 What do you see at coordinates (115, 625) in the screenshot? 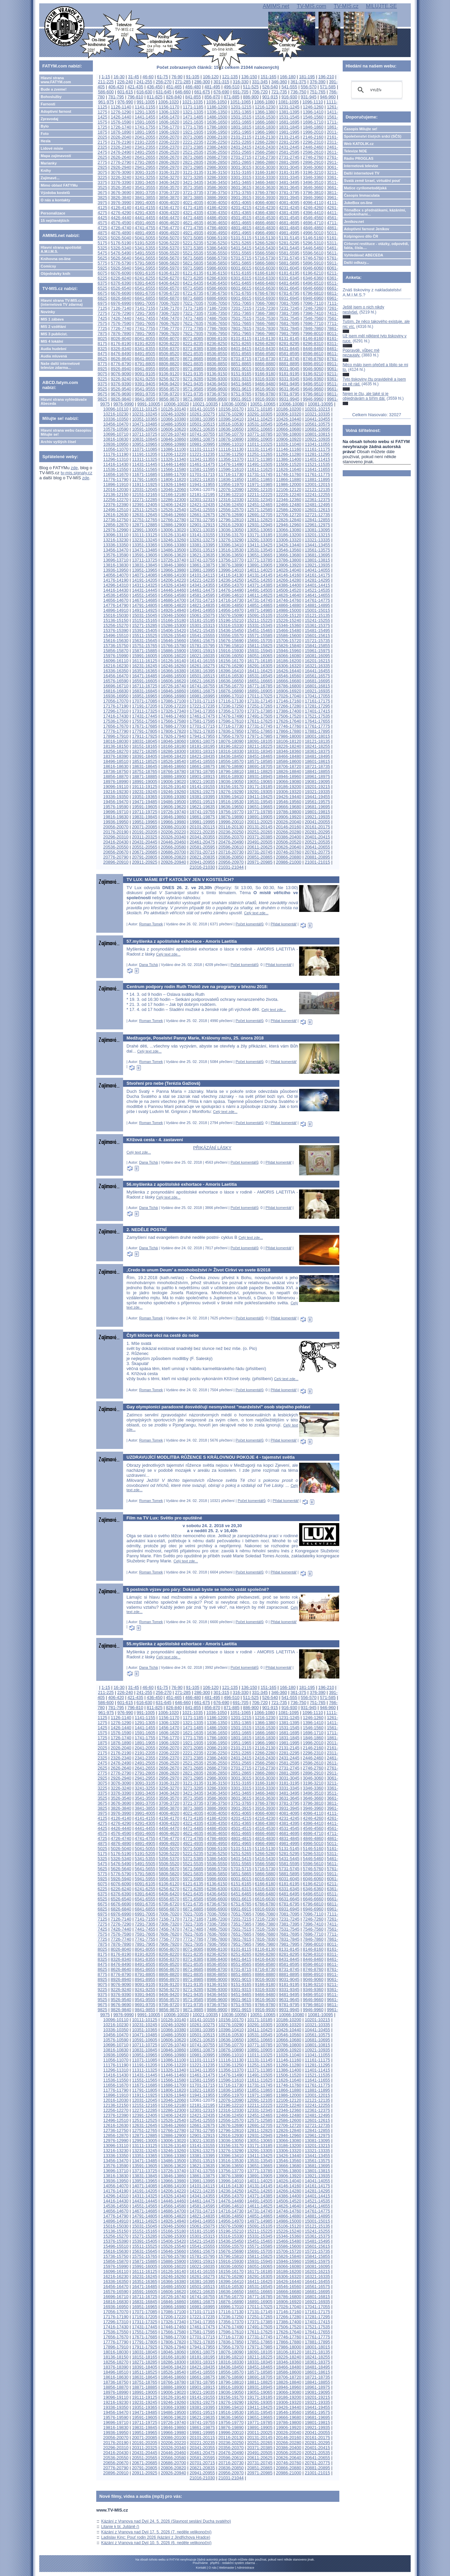
I see `15256-15270` at bounding box center [115, 625].